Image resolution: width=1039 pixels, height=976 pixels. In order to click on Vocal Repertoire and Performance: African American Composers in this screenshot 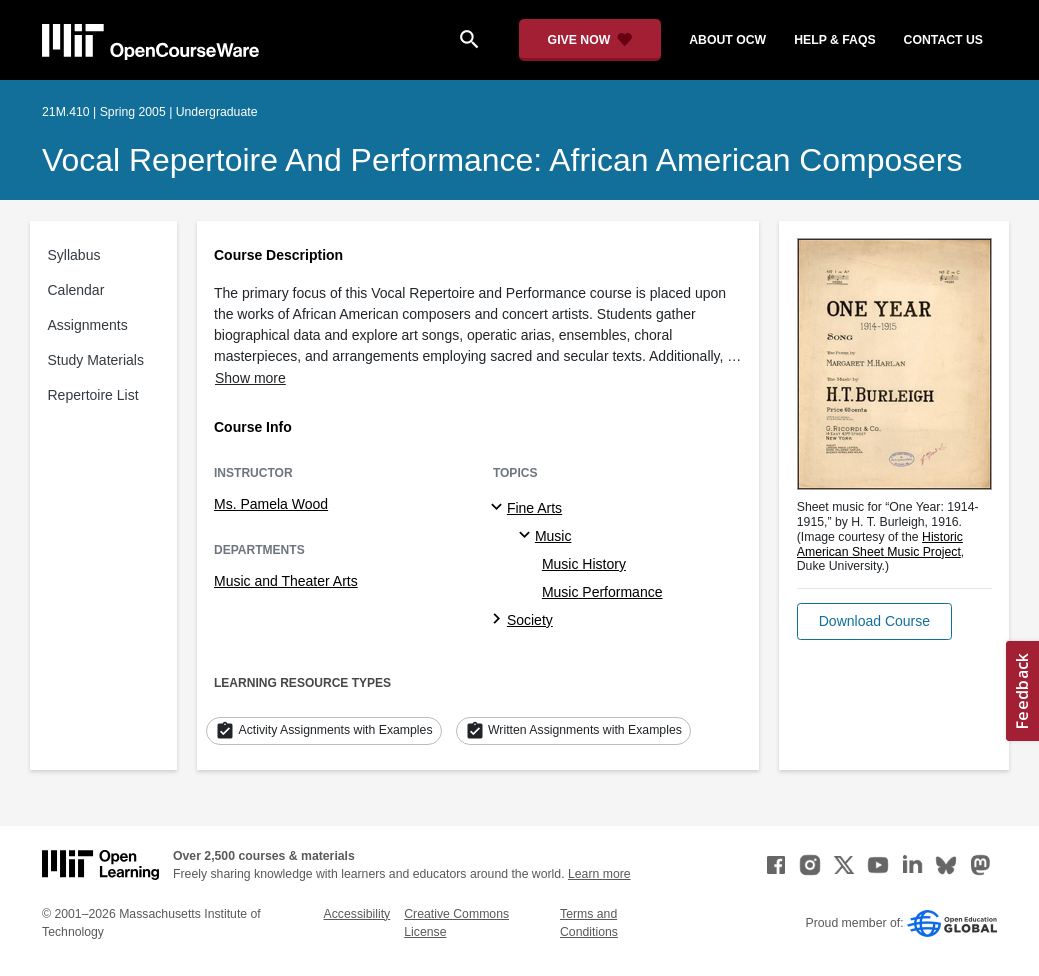, I will do `click(502, 160)`.